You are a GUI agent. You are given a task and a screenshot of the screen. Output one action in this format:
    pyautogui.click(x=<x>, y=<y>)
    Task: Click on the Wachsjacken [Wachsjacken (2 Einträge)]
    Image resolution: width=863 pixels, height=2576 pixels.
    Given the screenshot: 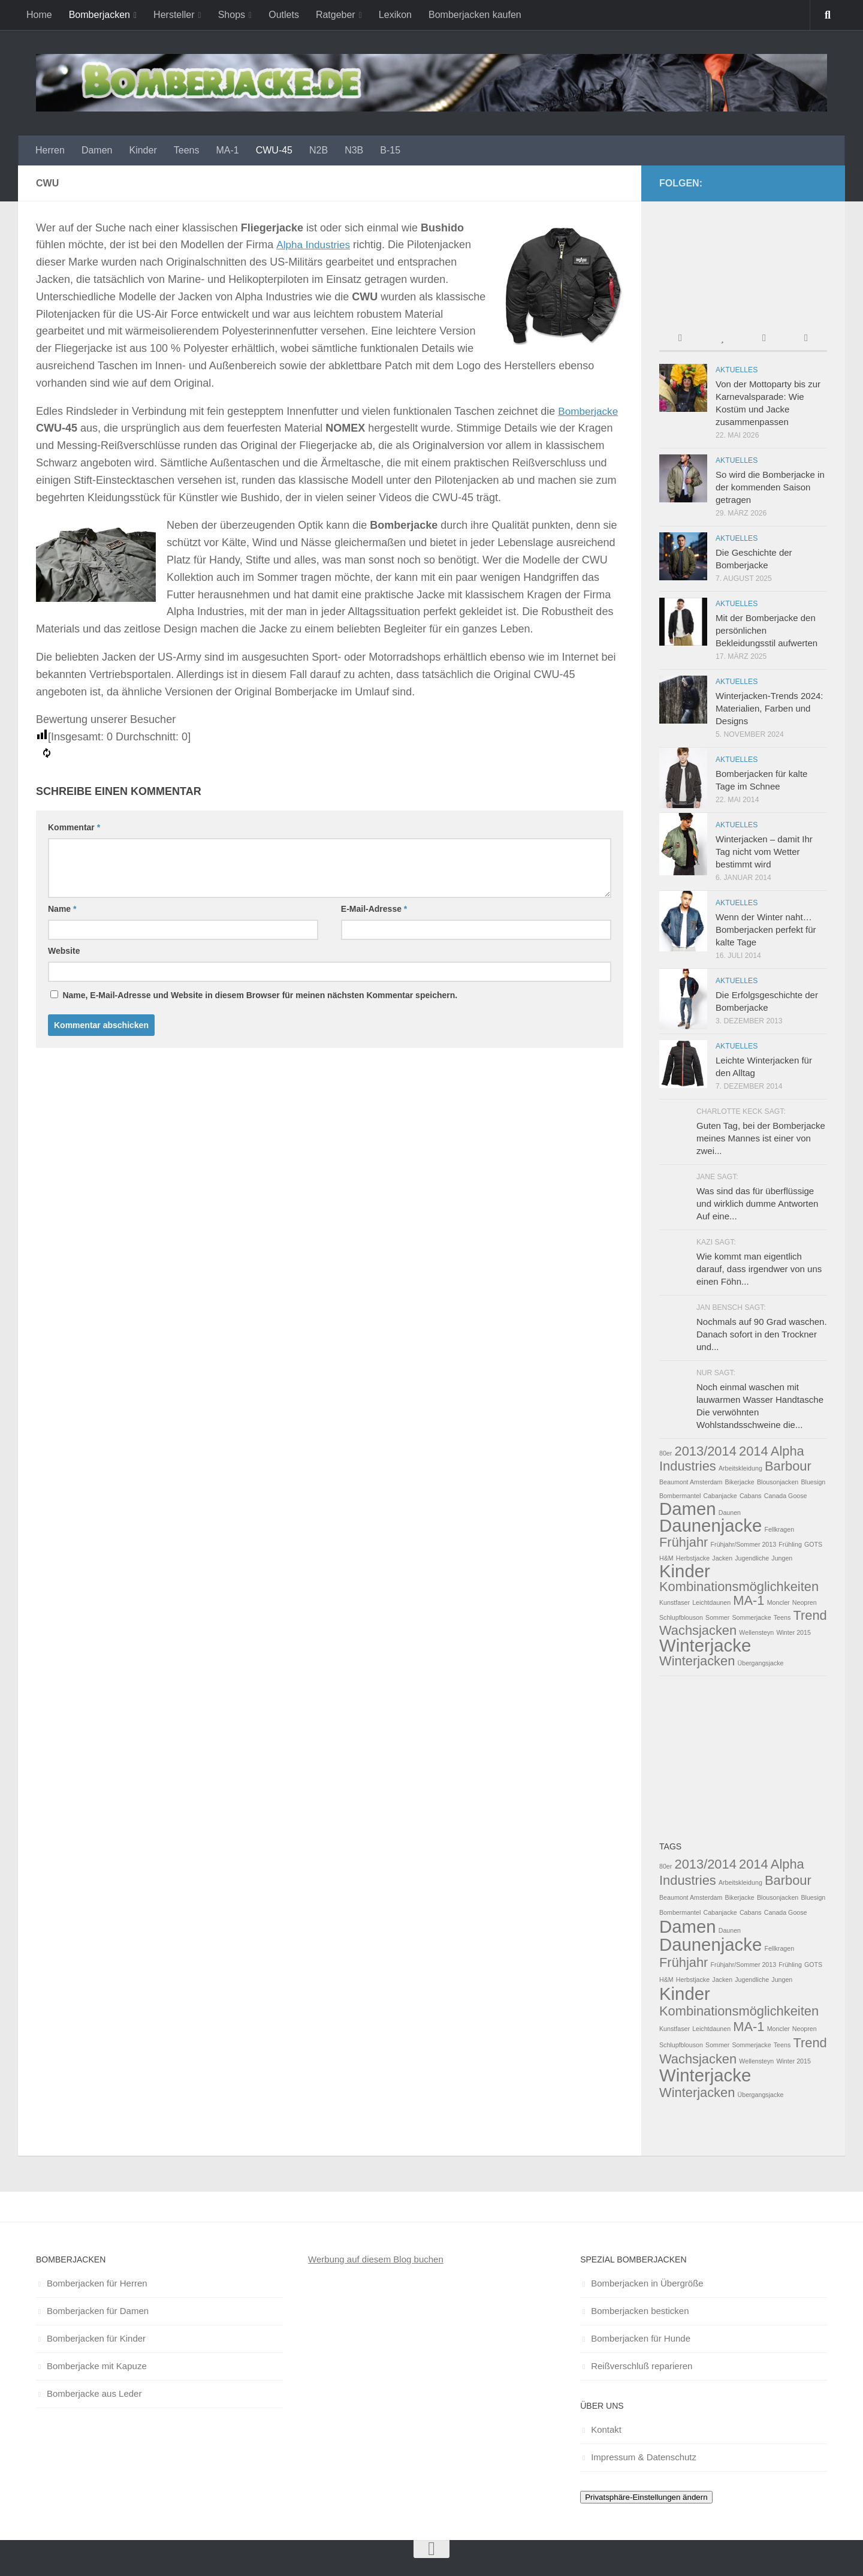 What is the action you would take?
    pyautogui.click(x=698, y=1630)
    